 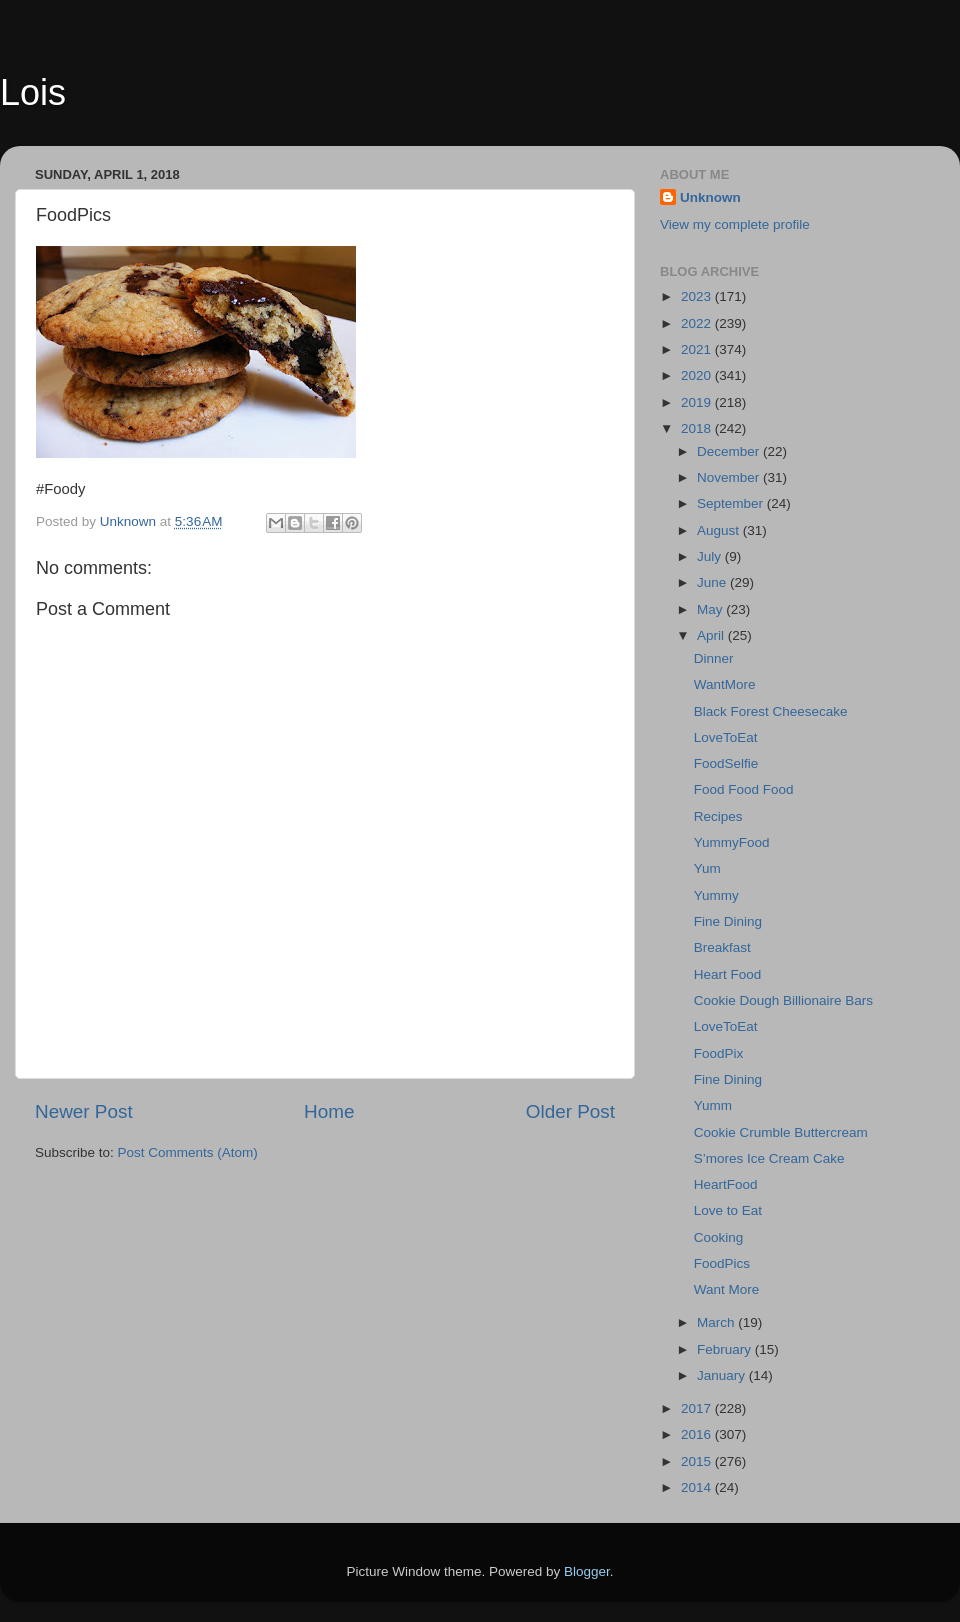 I want to click on Cooking, so click(x=719, y=1237).